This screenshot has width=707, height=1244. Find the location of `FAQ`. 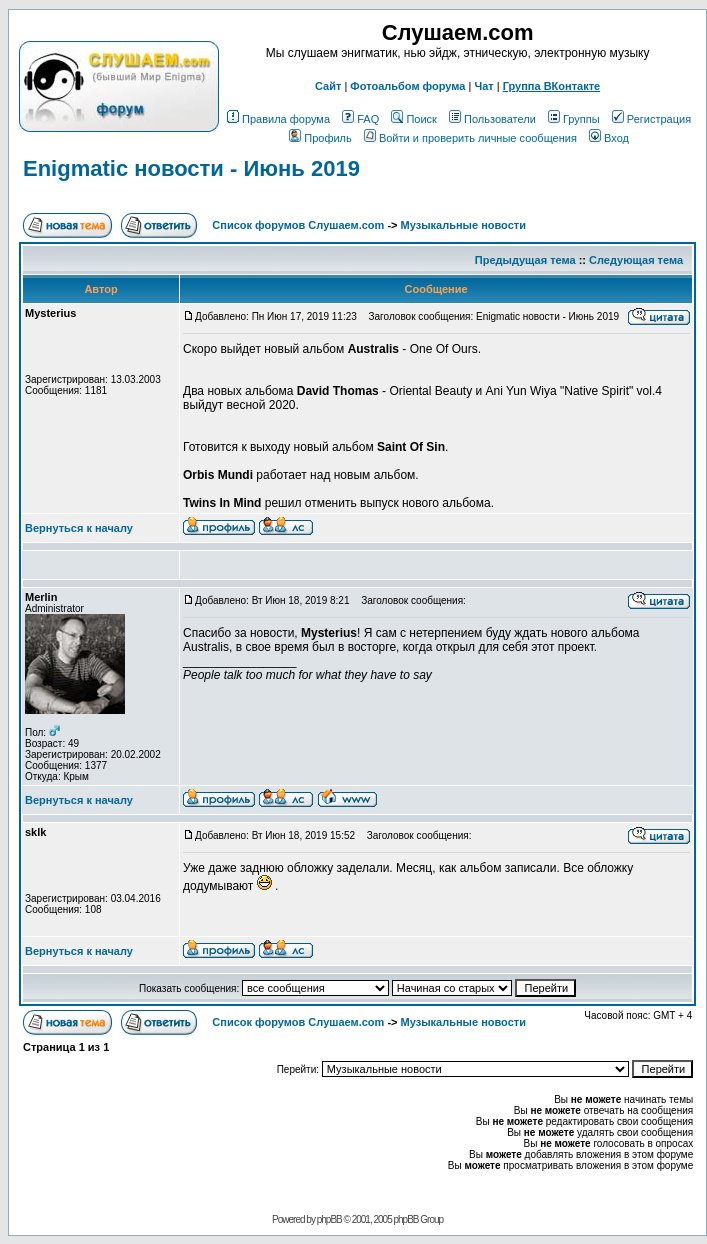

FAQ is located at coordinates (360, 119).